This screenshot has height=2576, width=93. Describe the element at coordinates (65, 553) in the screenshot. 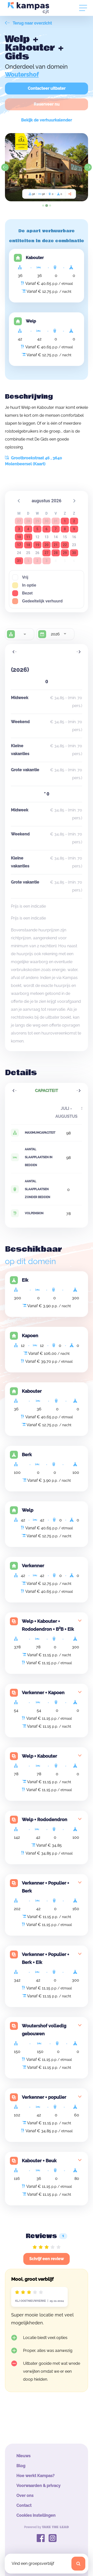

I see `29 [button]` at that location.